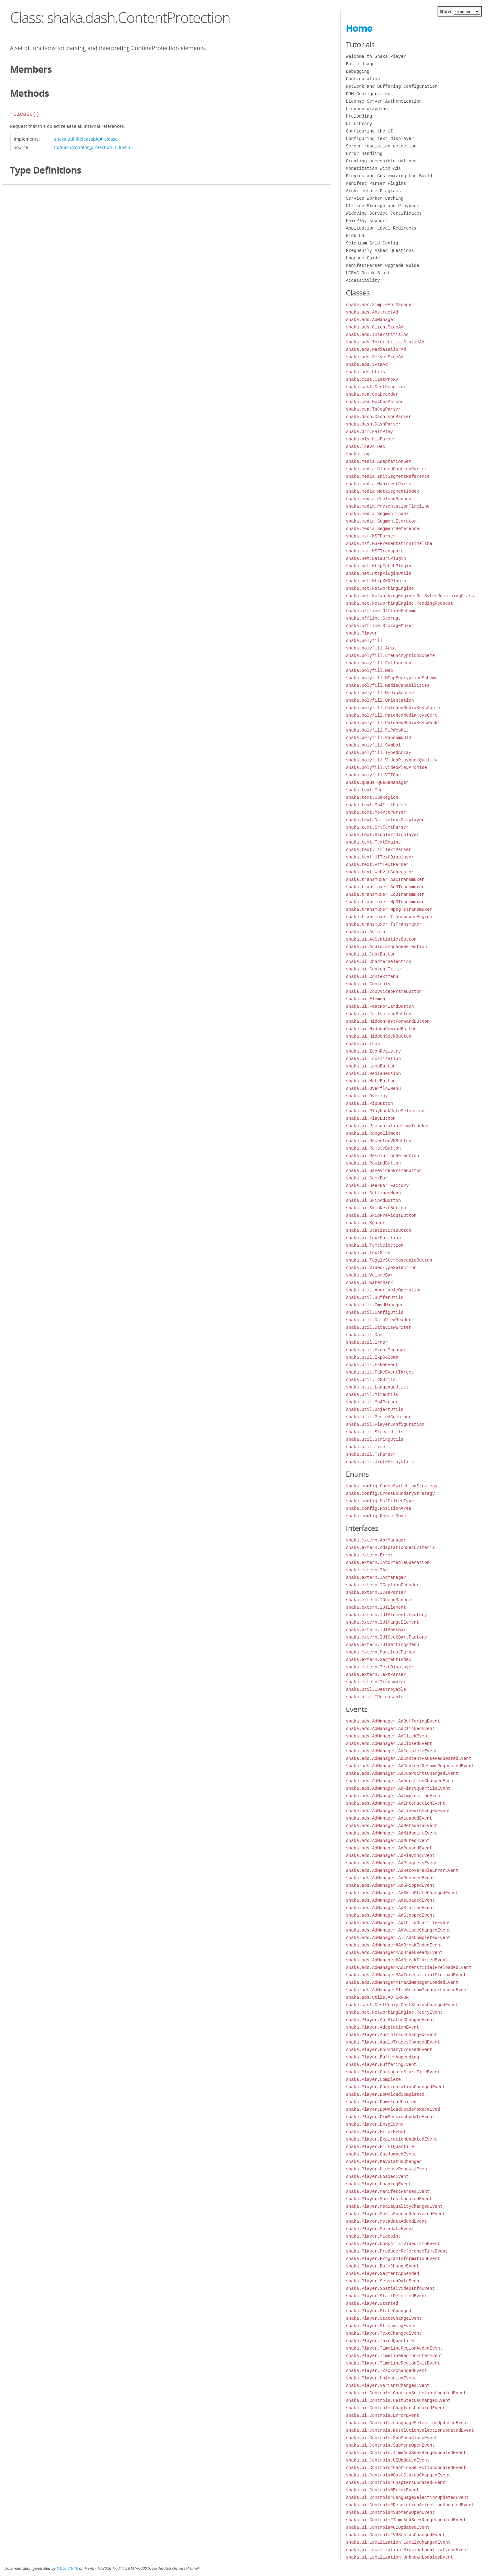 The image size is (488, 2576). What do you see at coordinates (374, 327) in the screenshot?
I see `shaka.ads.ClientSideAd` at bounding box center [374, 327].